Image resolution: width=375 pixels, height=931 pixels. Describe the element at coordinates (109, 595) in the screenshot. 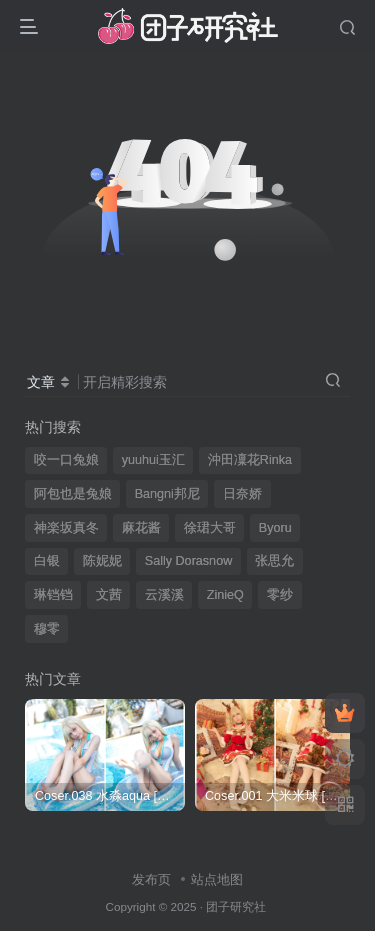

I see `文茜` at that location.